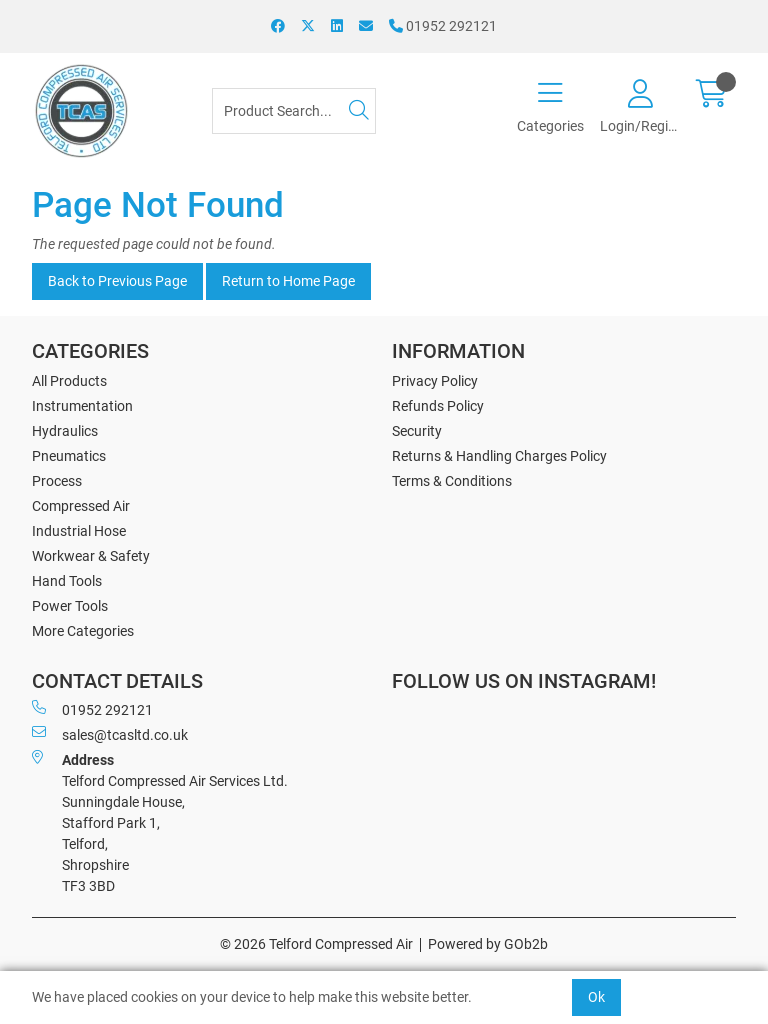 The image size is (768, 1024). I want to click on 01952 292121, so click(443, 26).